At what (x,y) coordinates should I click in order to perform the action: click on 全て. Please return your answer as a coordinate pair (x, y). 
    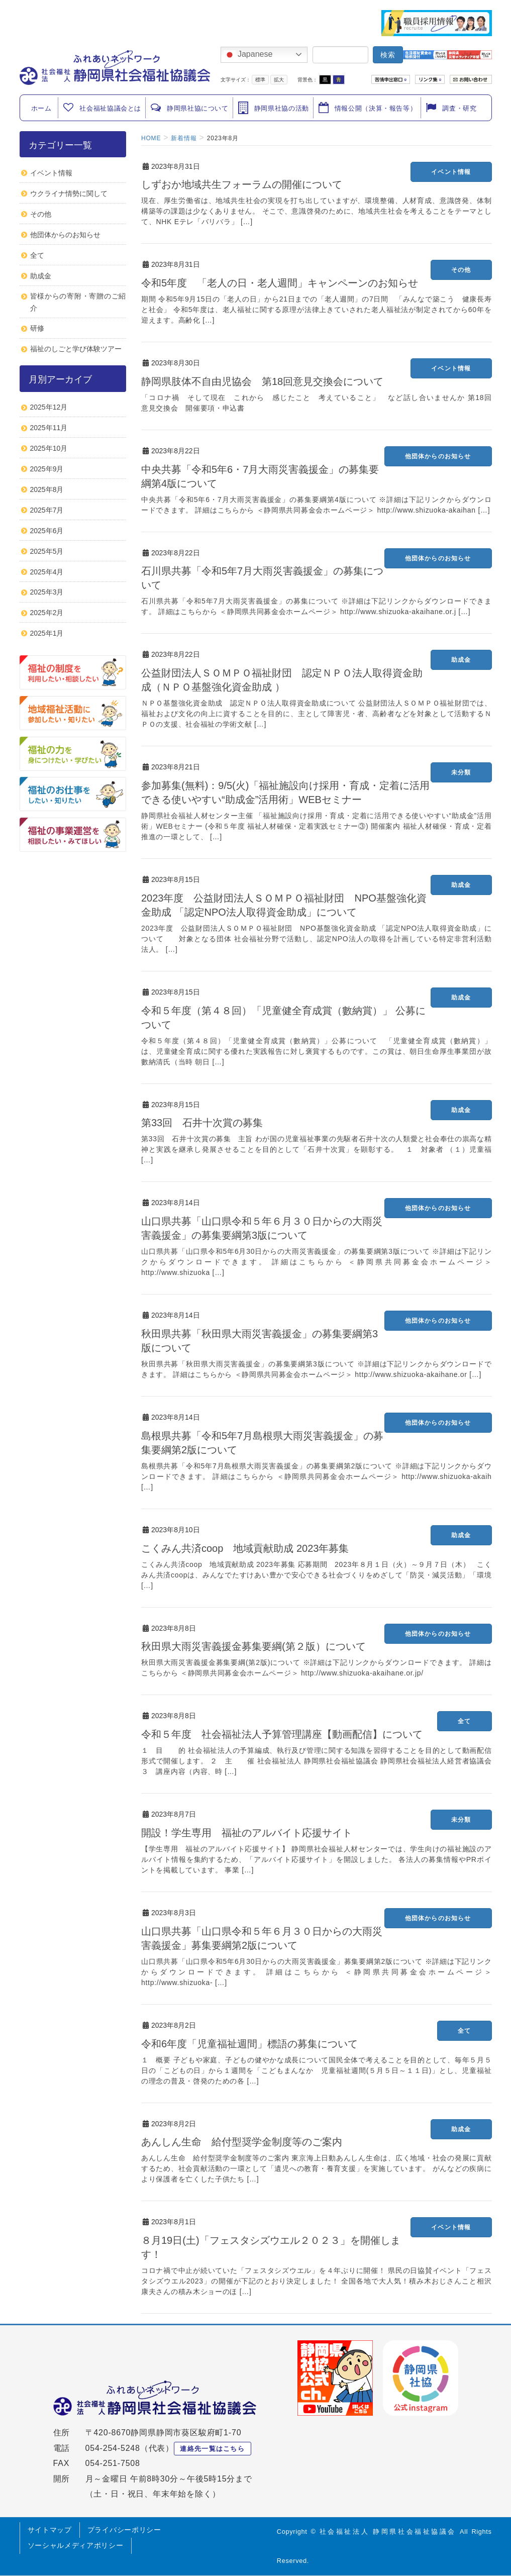
    Looking at the image, I should click on (464, 1721).